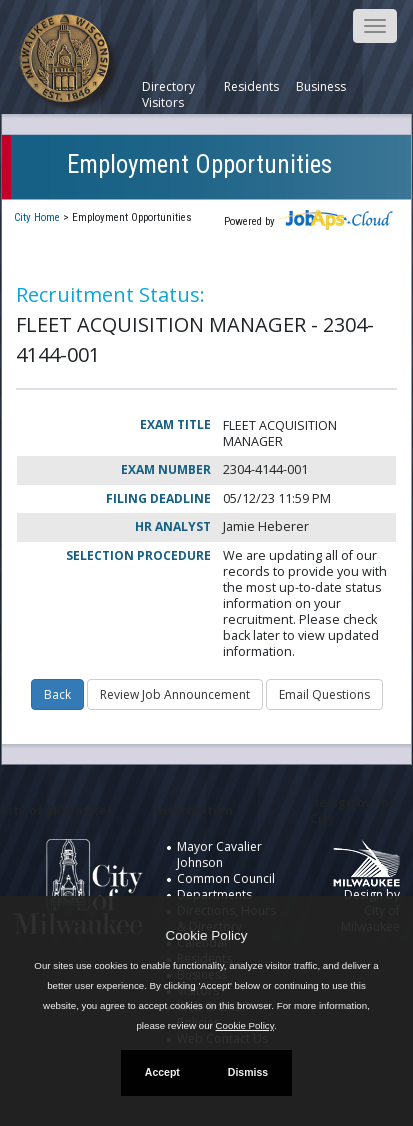 The height and width of the screenshot is (1126, 413). What do you see at coordinates (248, 1072) in the screenshot?
I see `Dismiss` at bounding box center [248, 1072].